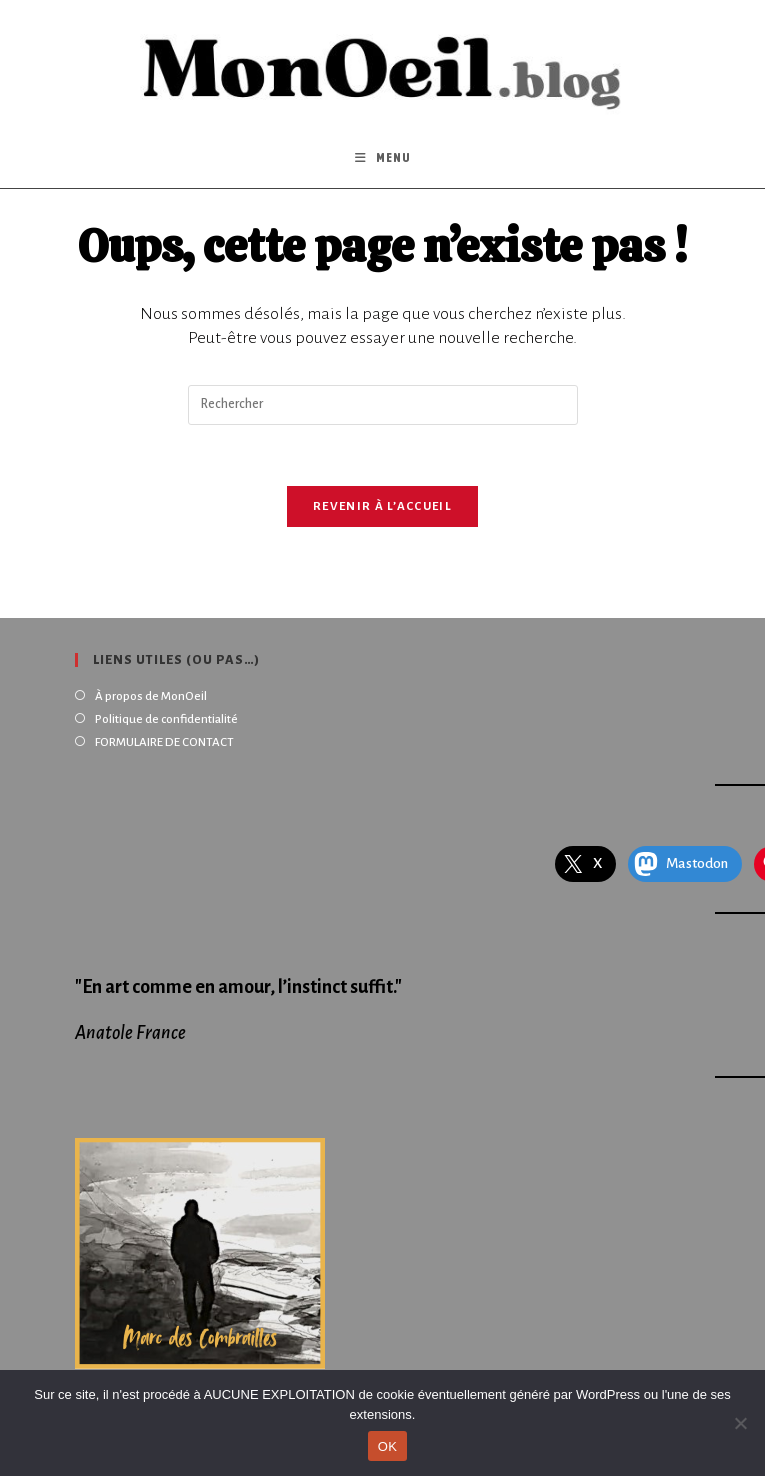 The height and width of the screenshot is (1476, 765). What do you see at coordinates (740, 1423) in the screenshot?
I see `[Non]` at bounding box center [740, 1423].